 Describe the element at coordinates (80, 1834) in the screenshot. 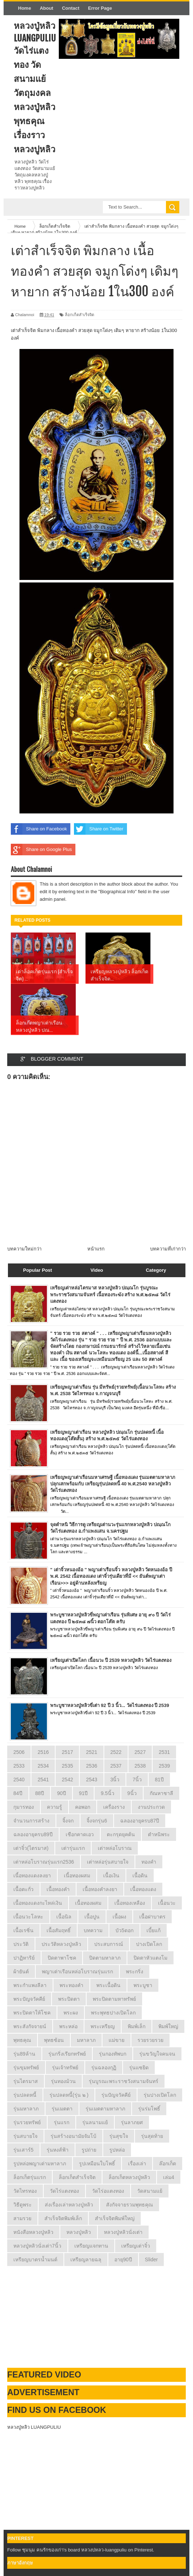

I see `เชือกคาดเอว` at that location.